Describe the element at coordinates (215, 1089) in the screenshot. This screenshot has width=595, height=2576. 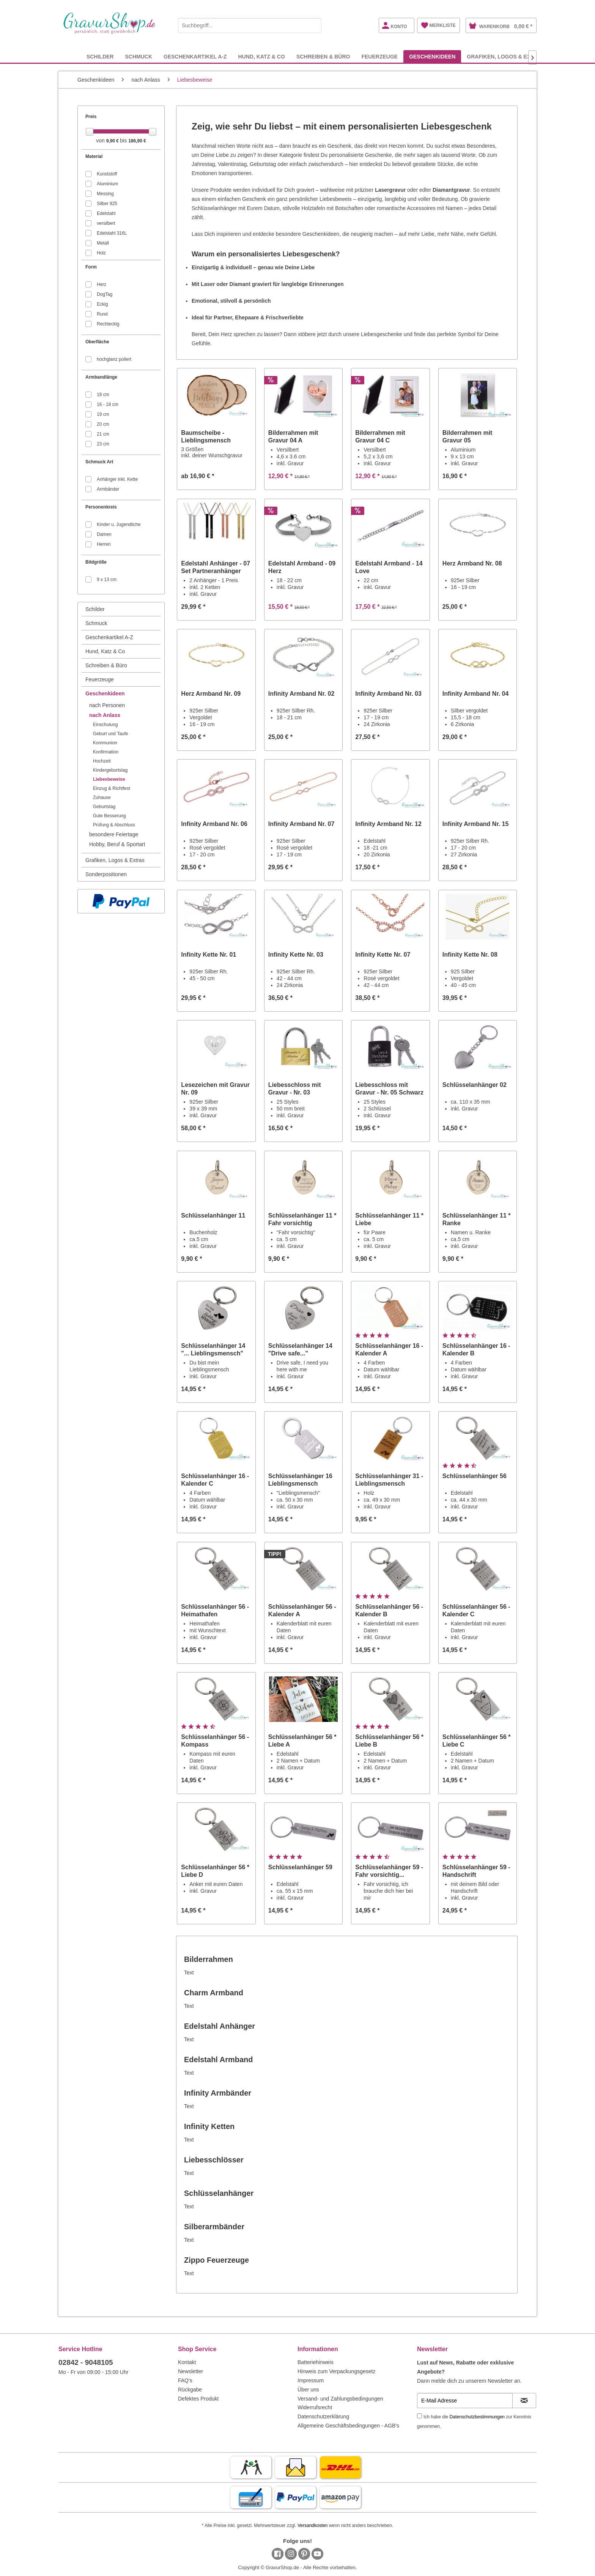
I see `Lesezeichen mit Gravur Nr. 09` at that location.